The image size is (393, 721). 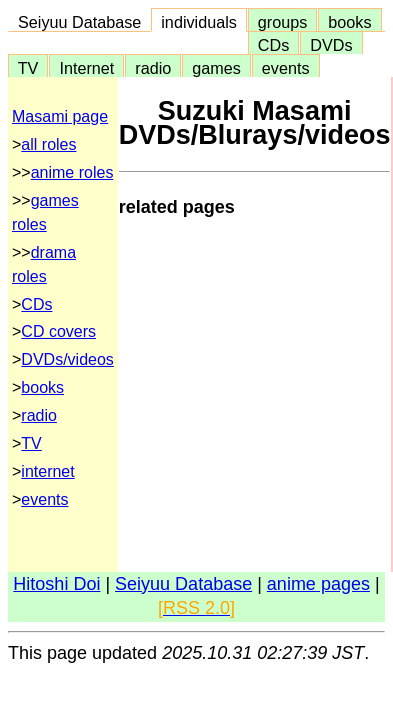 I want to click on CDs, so click(x=273, y=45).